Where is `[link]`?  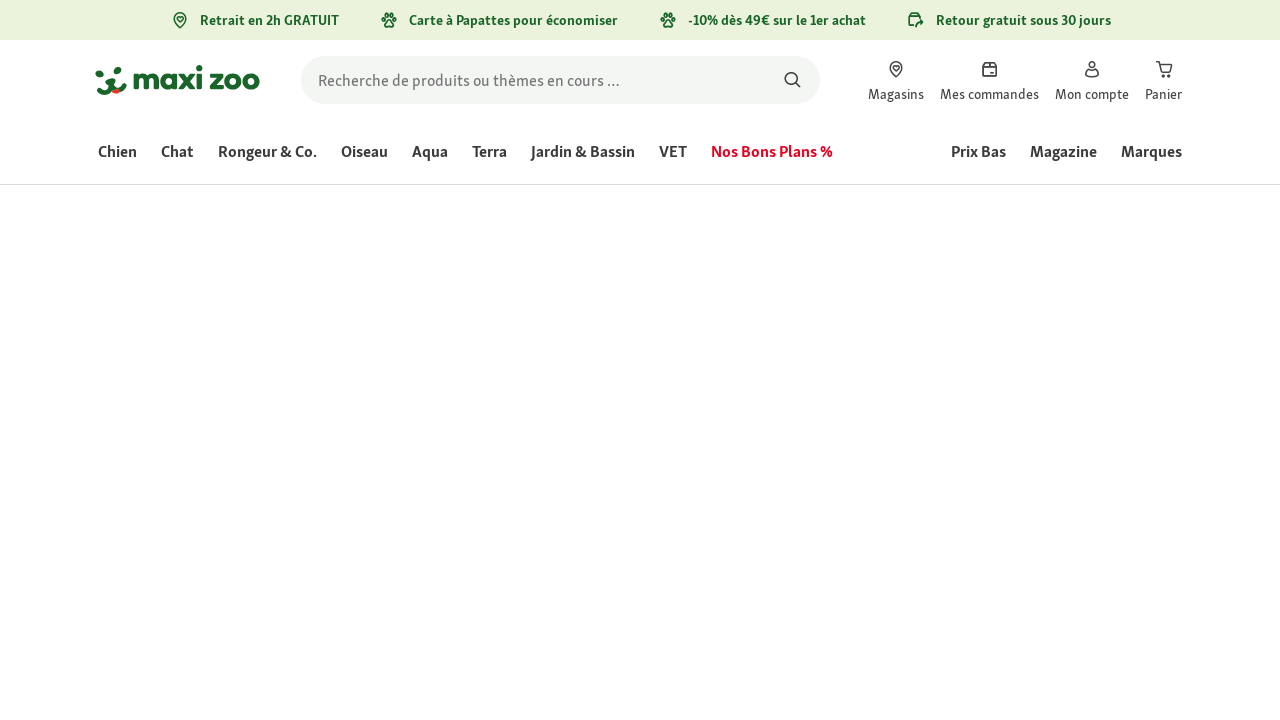
[link] is located at coordinates (896, 80).